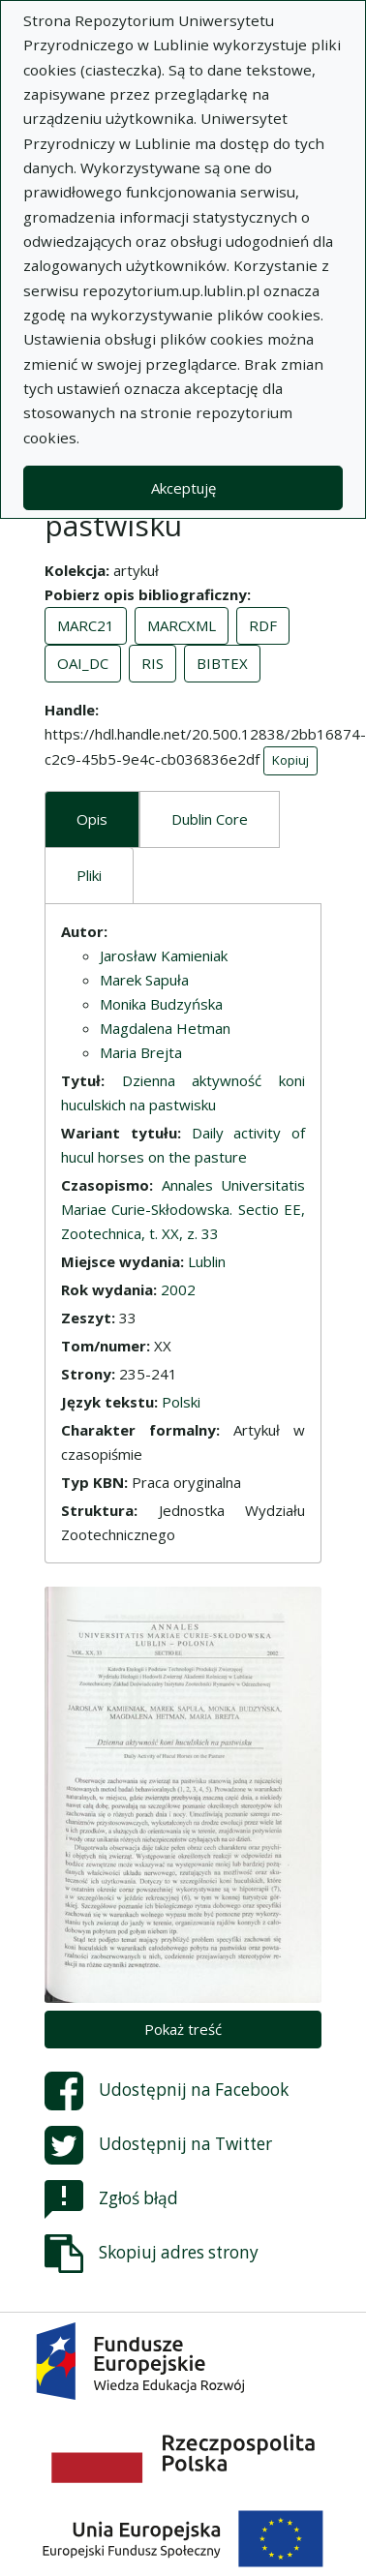 The height and width of the screenshot is (2576, 366). Describe the element at coordinates (85, 625) in the screenshot. I see `MARC21` at that location.